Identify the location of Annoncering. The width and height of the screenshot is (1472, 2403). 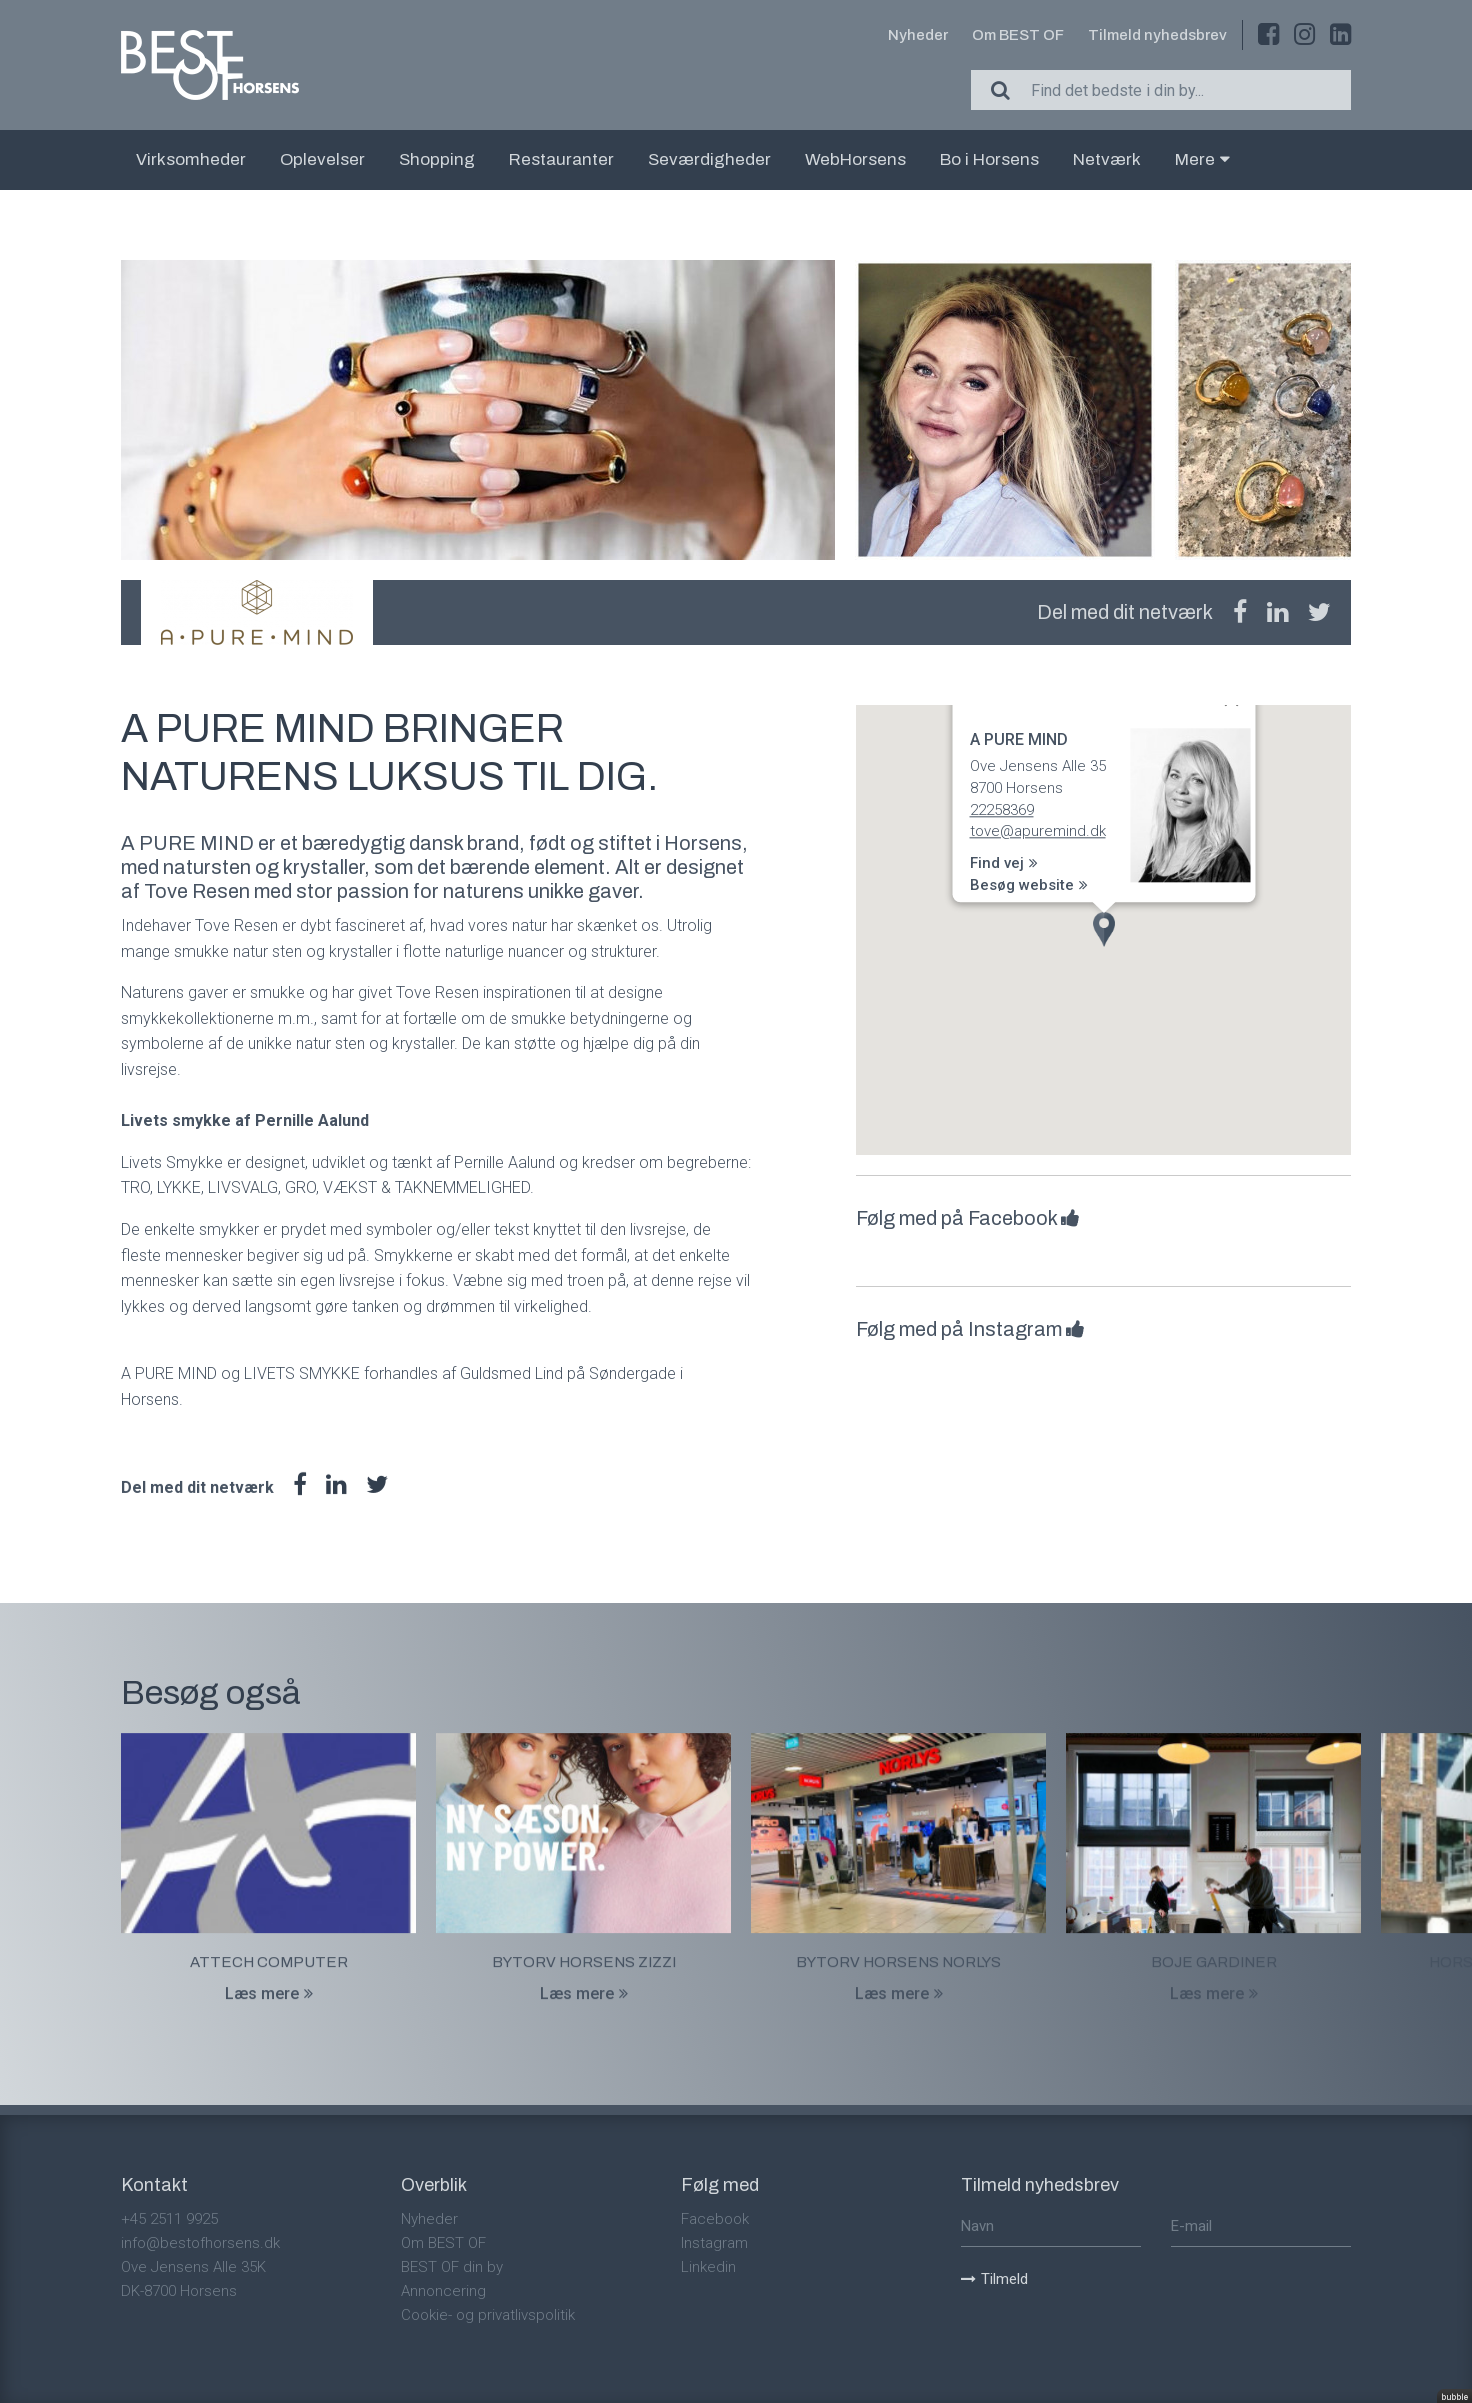
(443, 2291).